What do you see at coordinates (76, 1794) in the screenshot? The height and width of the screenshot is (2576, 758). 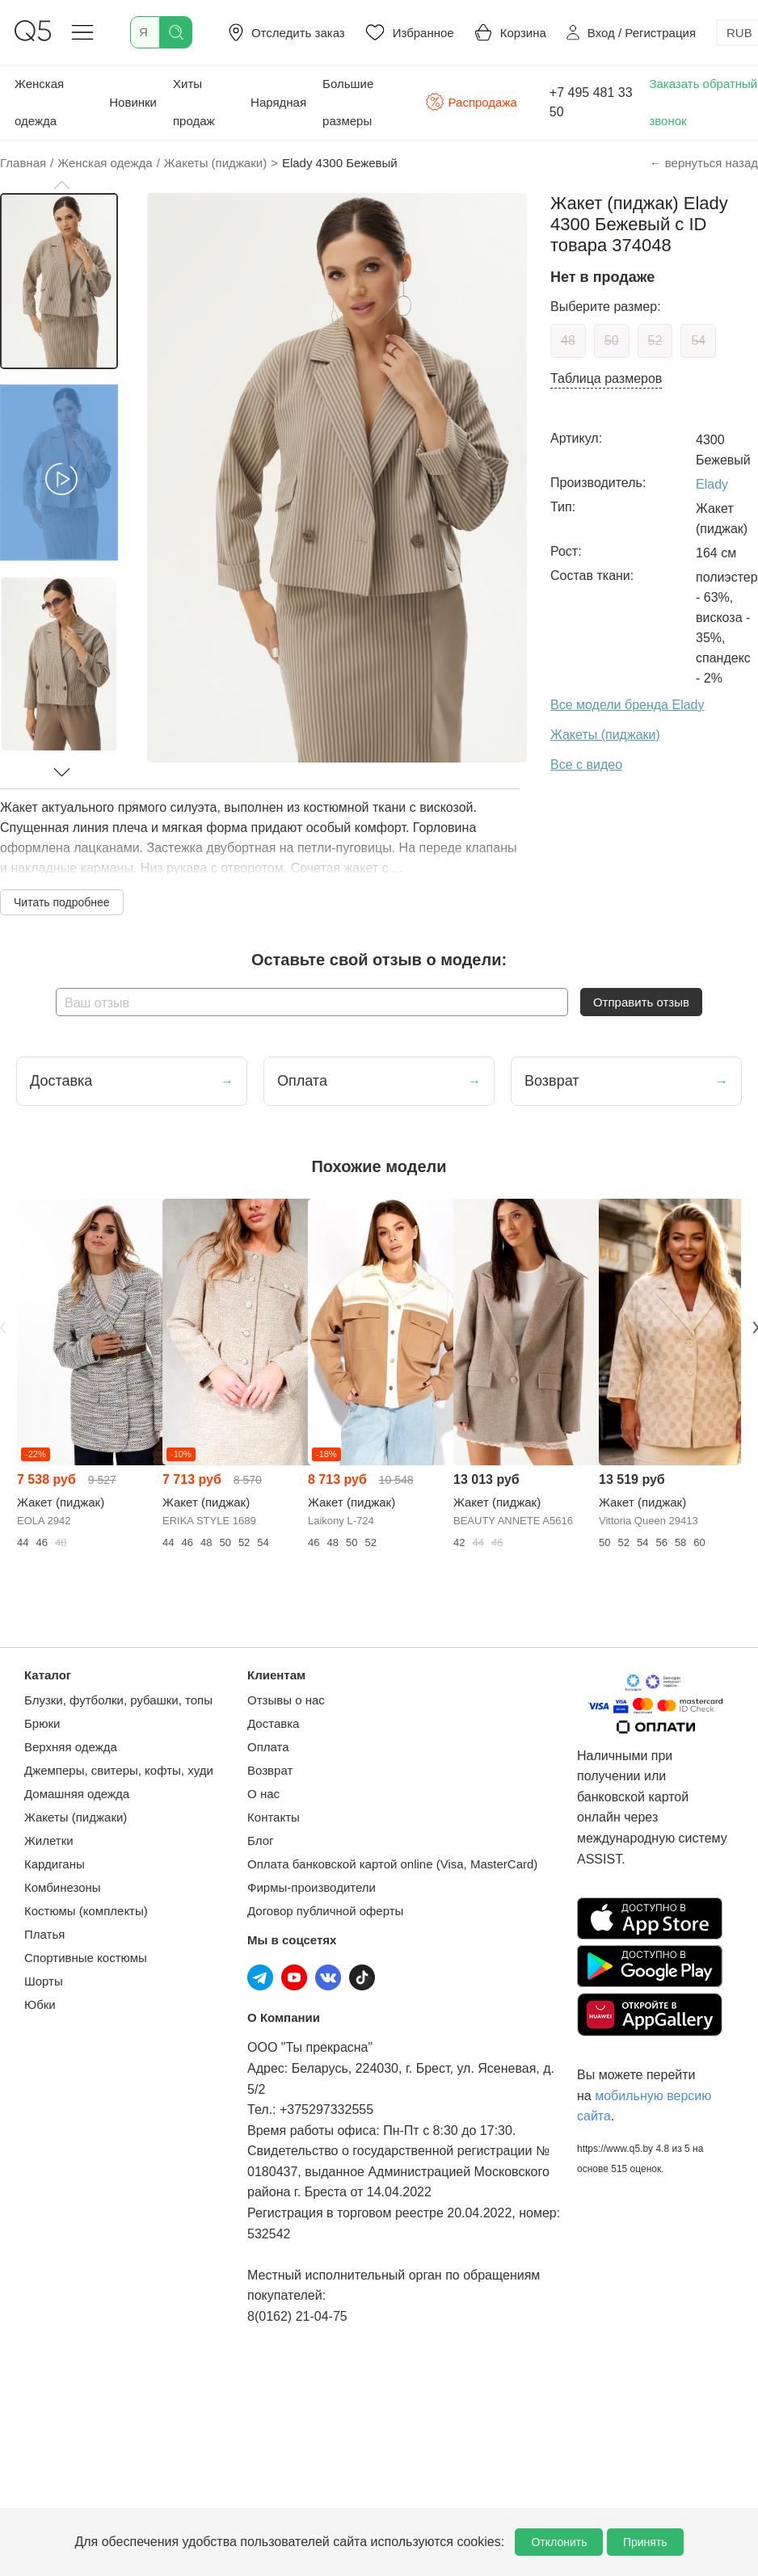 I see `Домашняя одежда` at bounding box center [76, 1794].